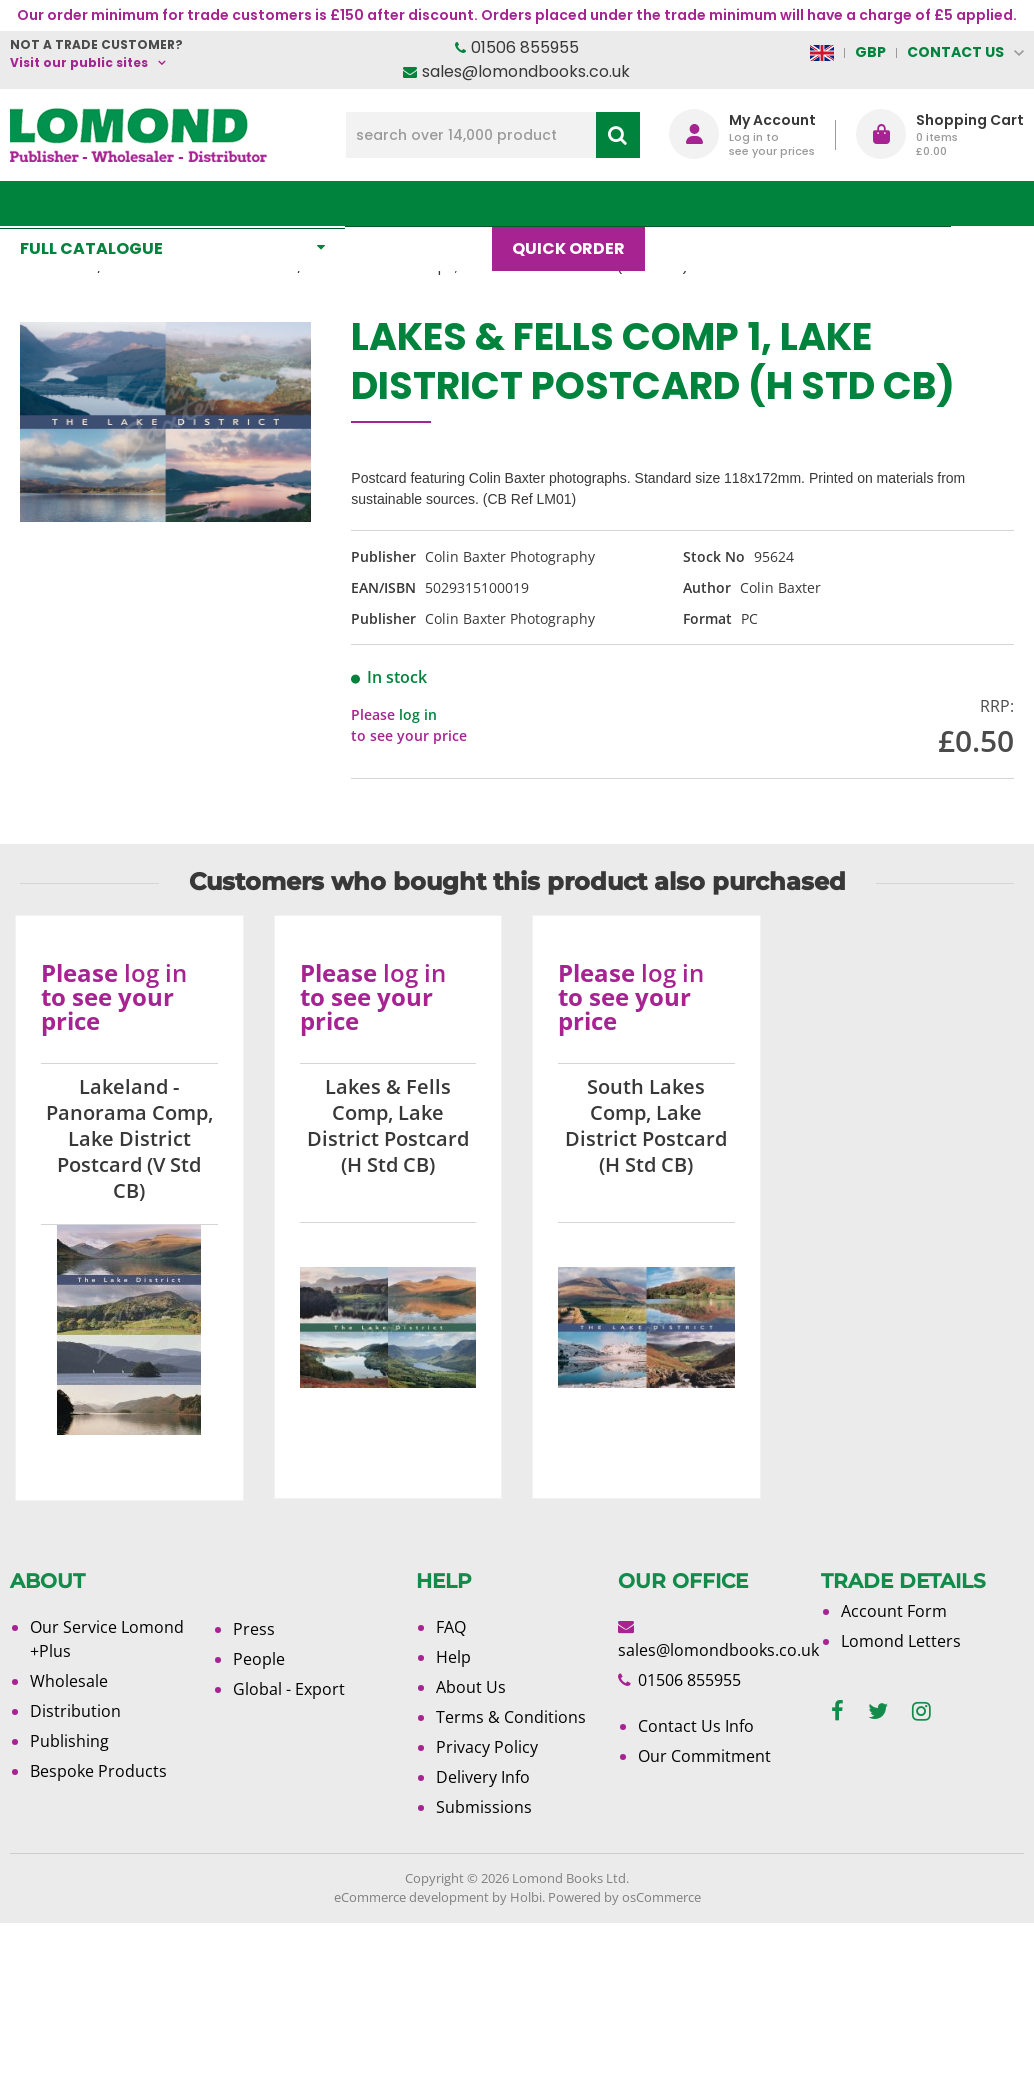  Describe the element at coordinates (69, 1681) in the screenshot. I see `Wholesale` at that location.